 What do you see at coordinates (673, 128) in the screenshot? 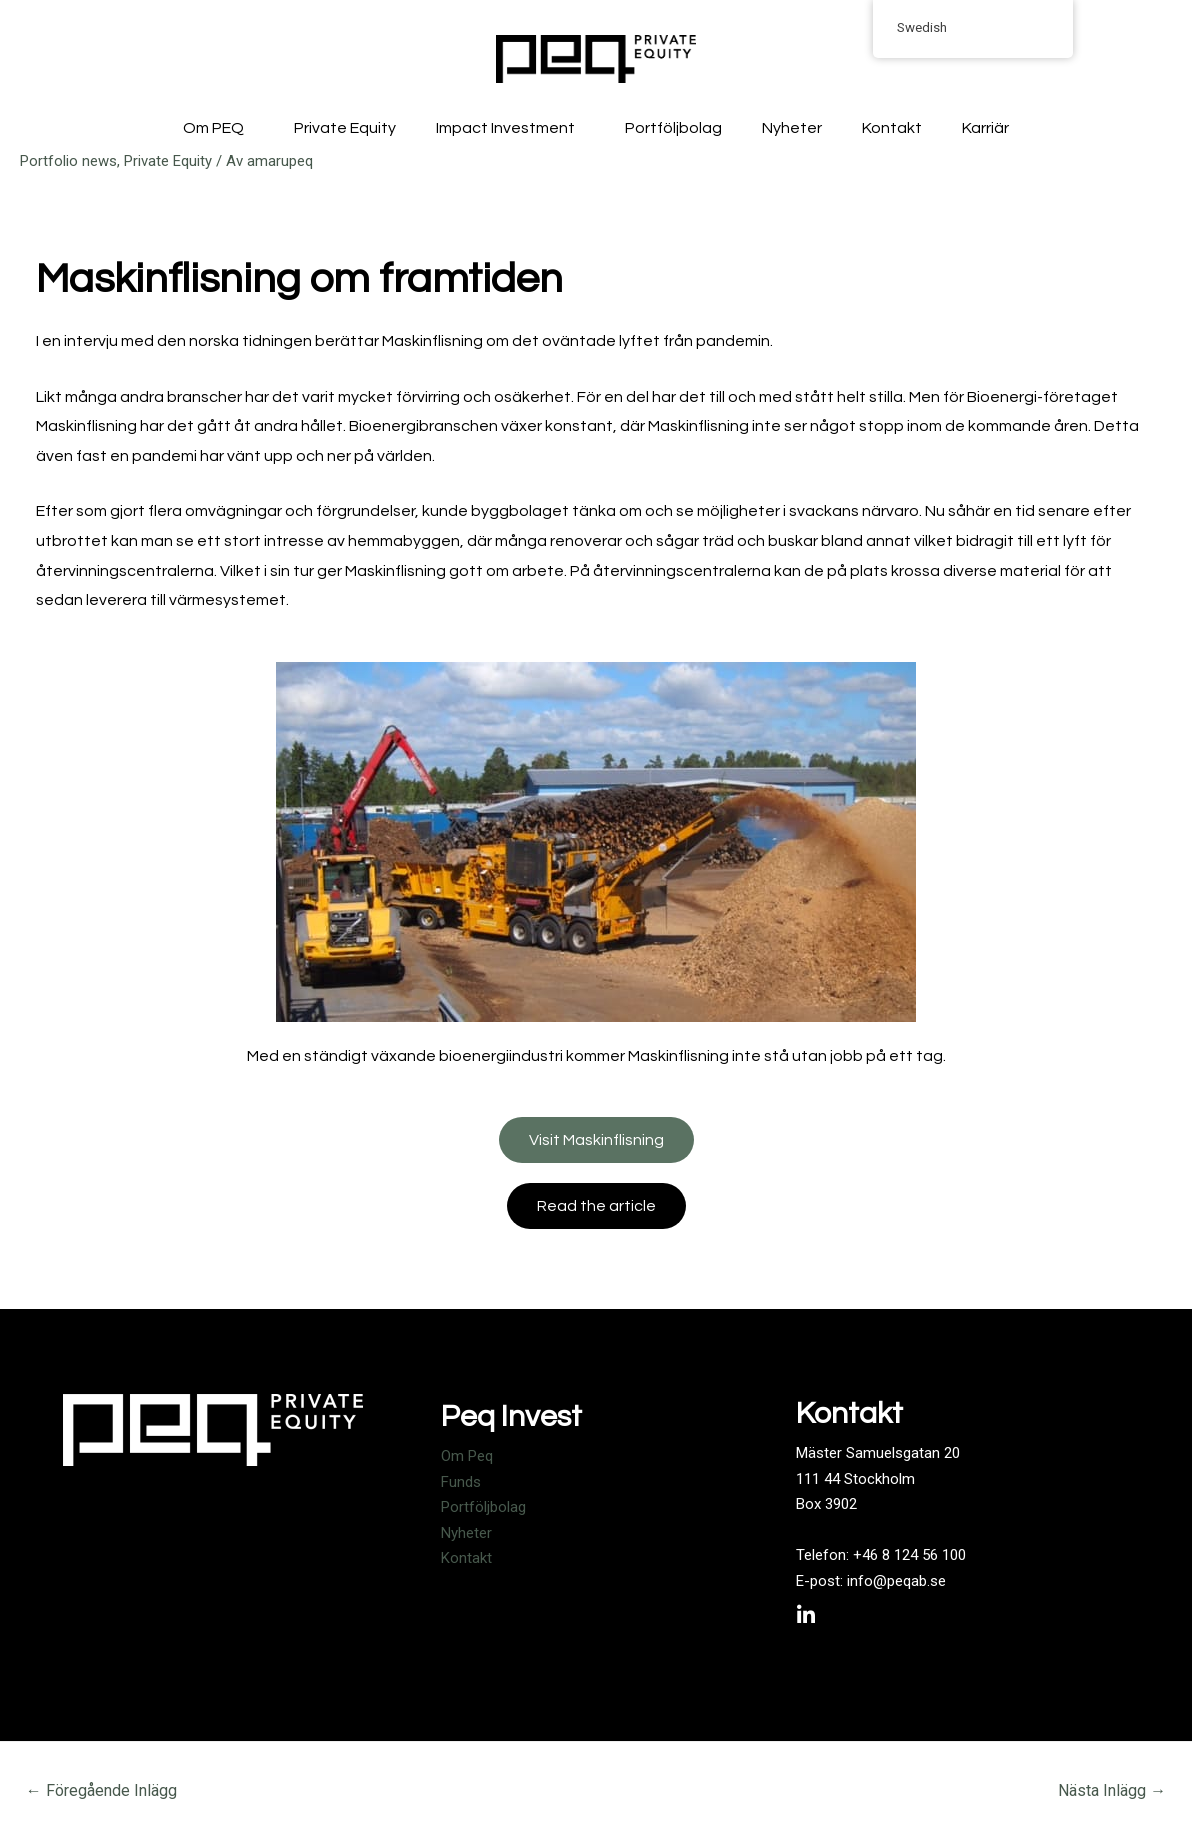
I see `Portföljbolag` at bounding box center [673, 128].